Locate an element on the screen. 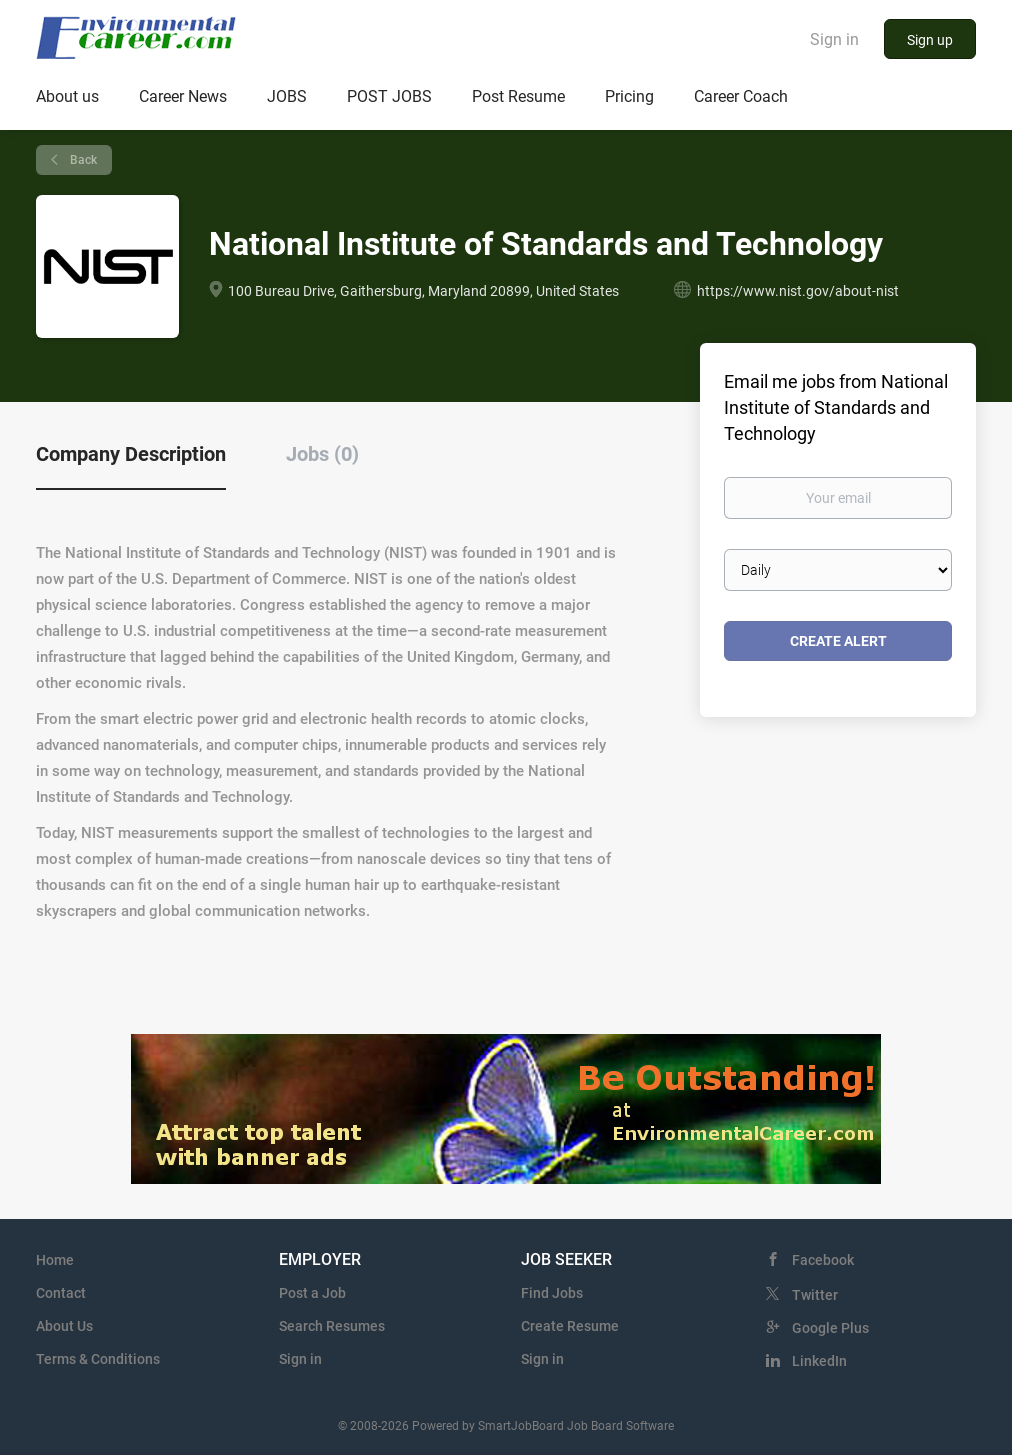 The height and width of the screenshot is (1455, 1012). Create Resume is located at coordinates (570, 1326).